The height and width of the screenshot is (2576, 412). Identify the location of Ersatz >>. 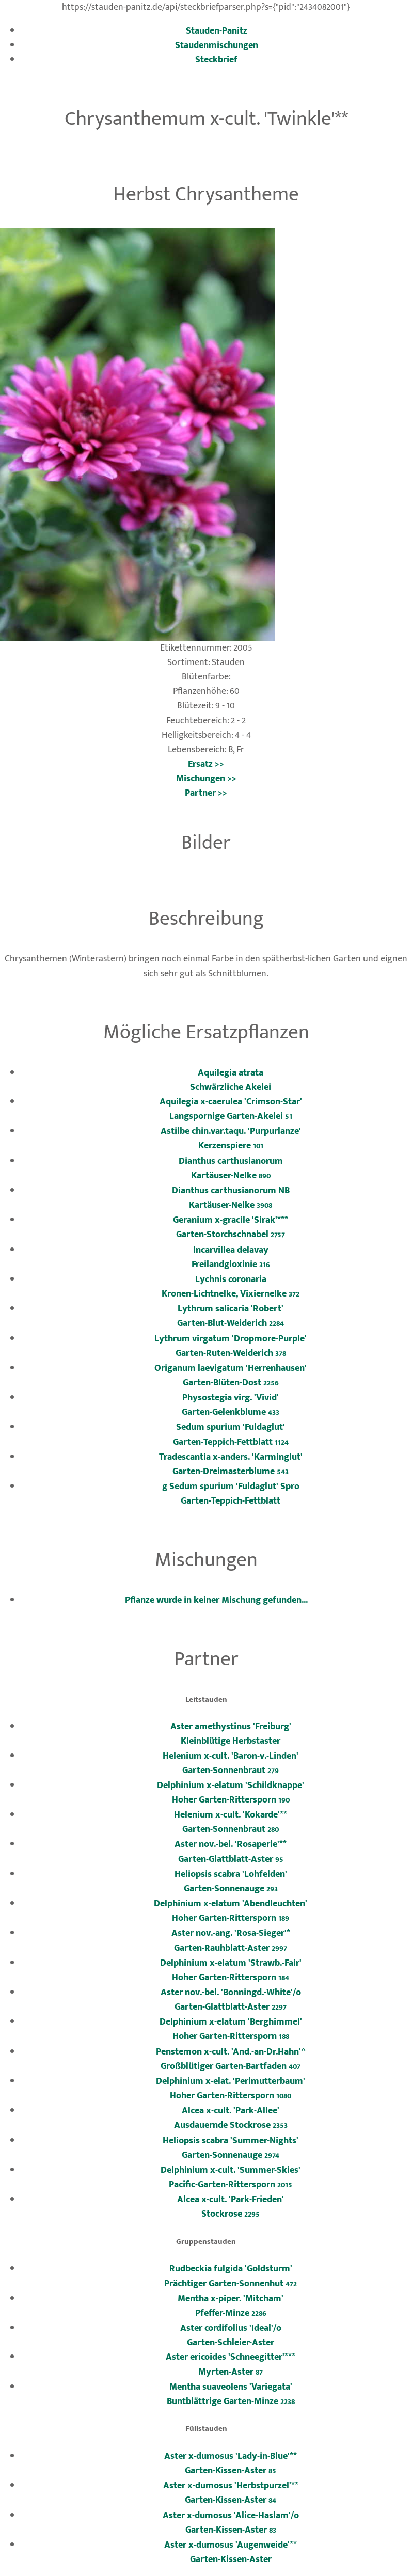
(206, 763).